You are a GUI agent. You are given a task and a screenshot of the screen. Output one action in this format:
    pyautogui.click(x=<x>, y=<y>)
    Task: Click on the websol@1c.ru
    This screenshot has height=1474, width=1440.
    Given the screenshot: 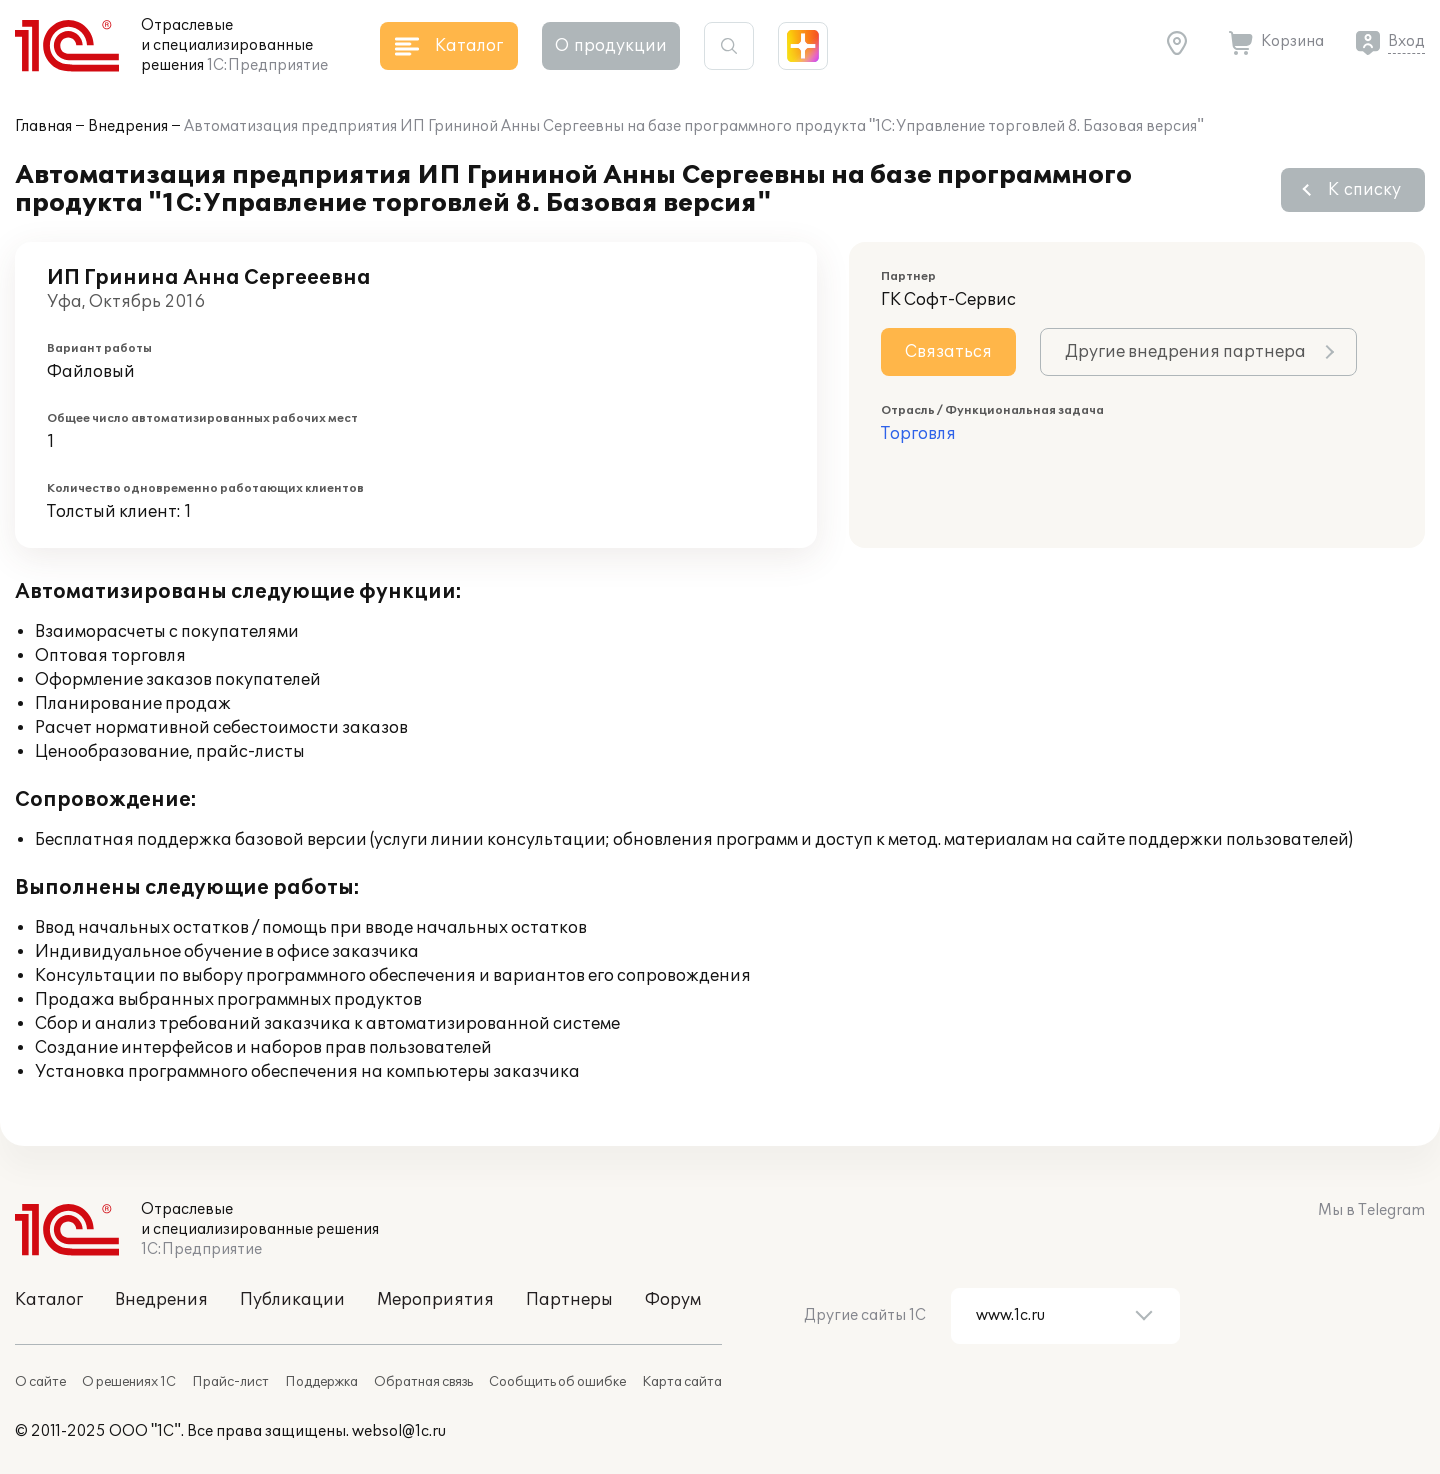 What is the action you would take?
    pyautogui.click(x=399, y=1431)
    